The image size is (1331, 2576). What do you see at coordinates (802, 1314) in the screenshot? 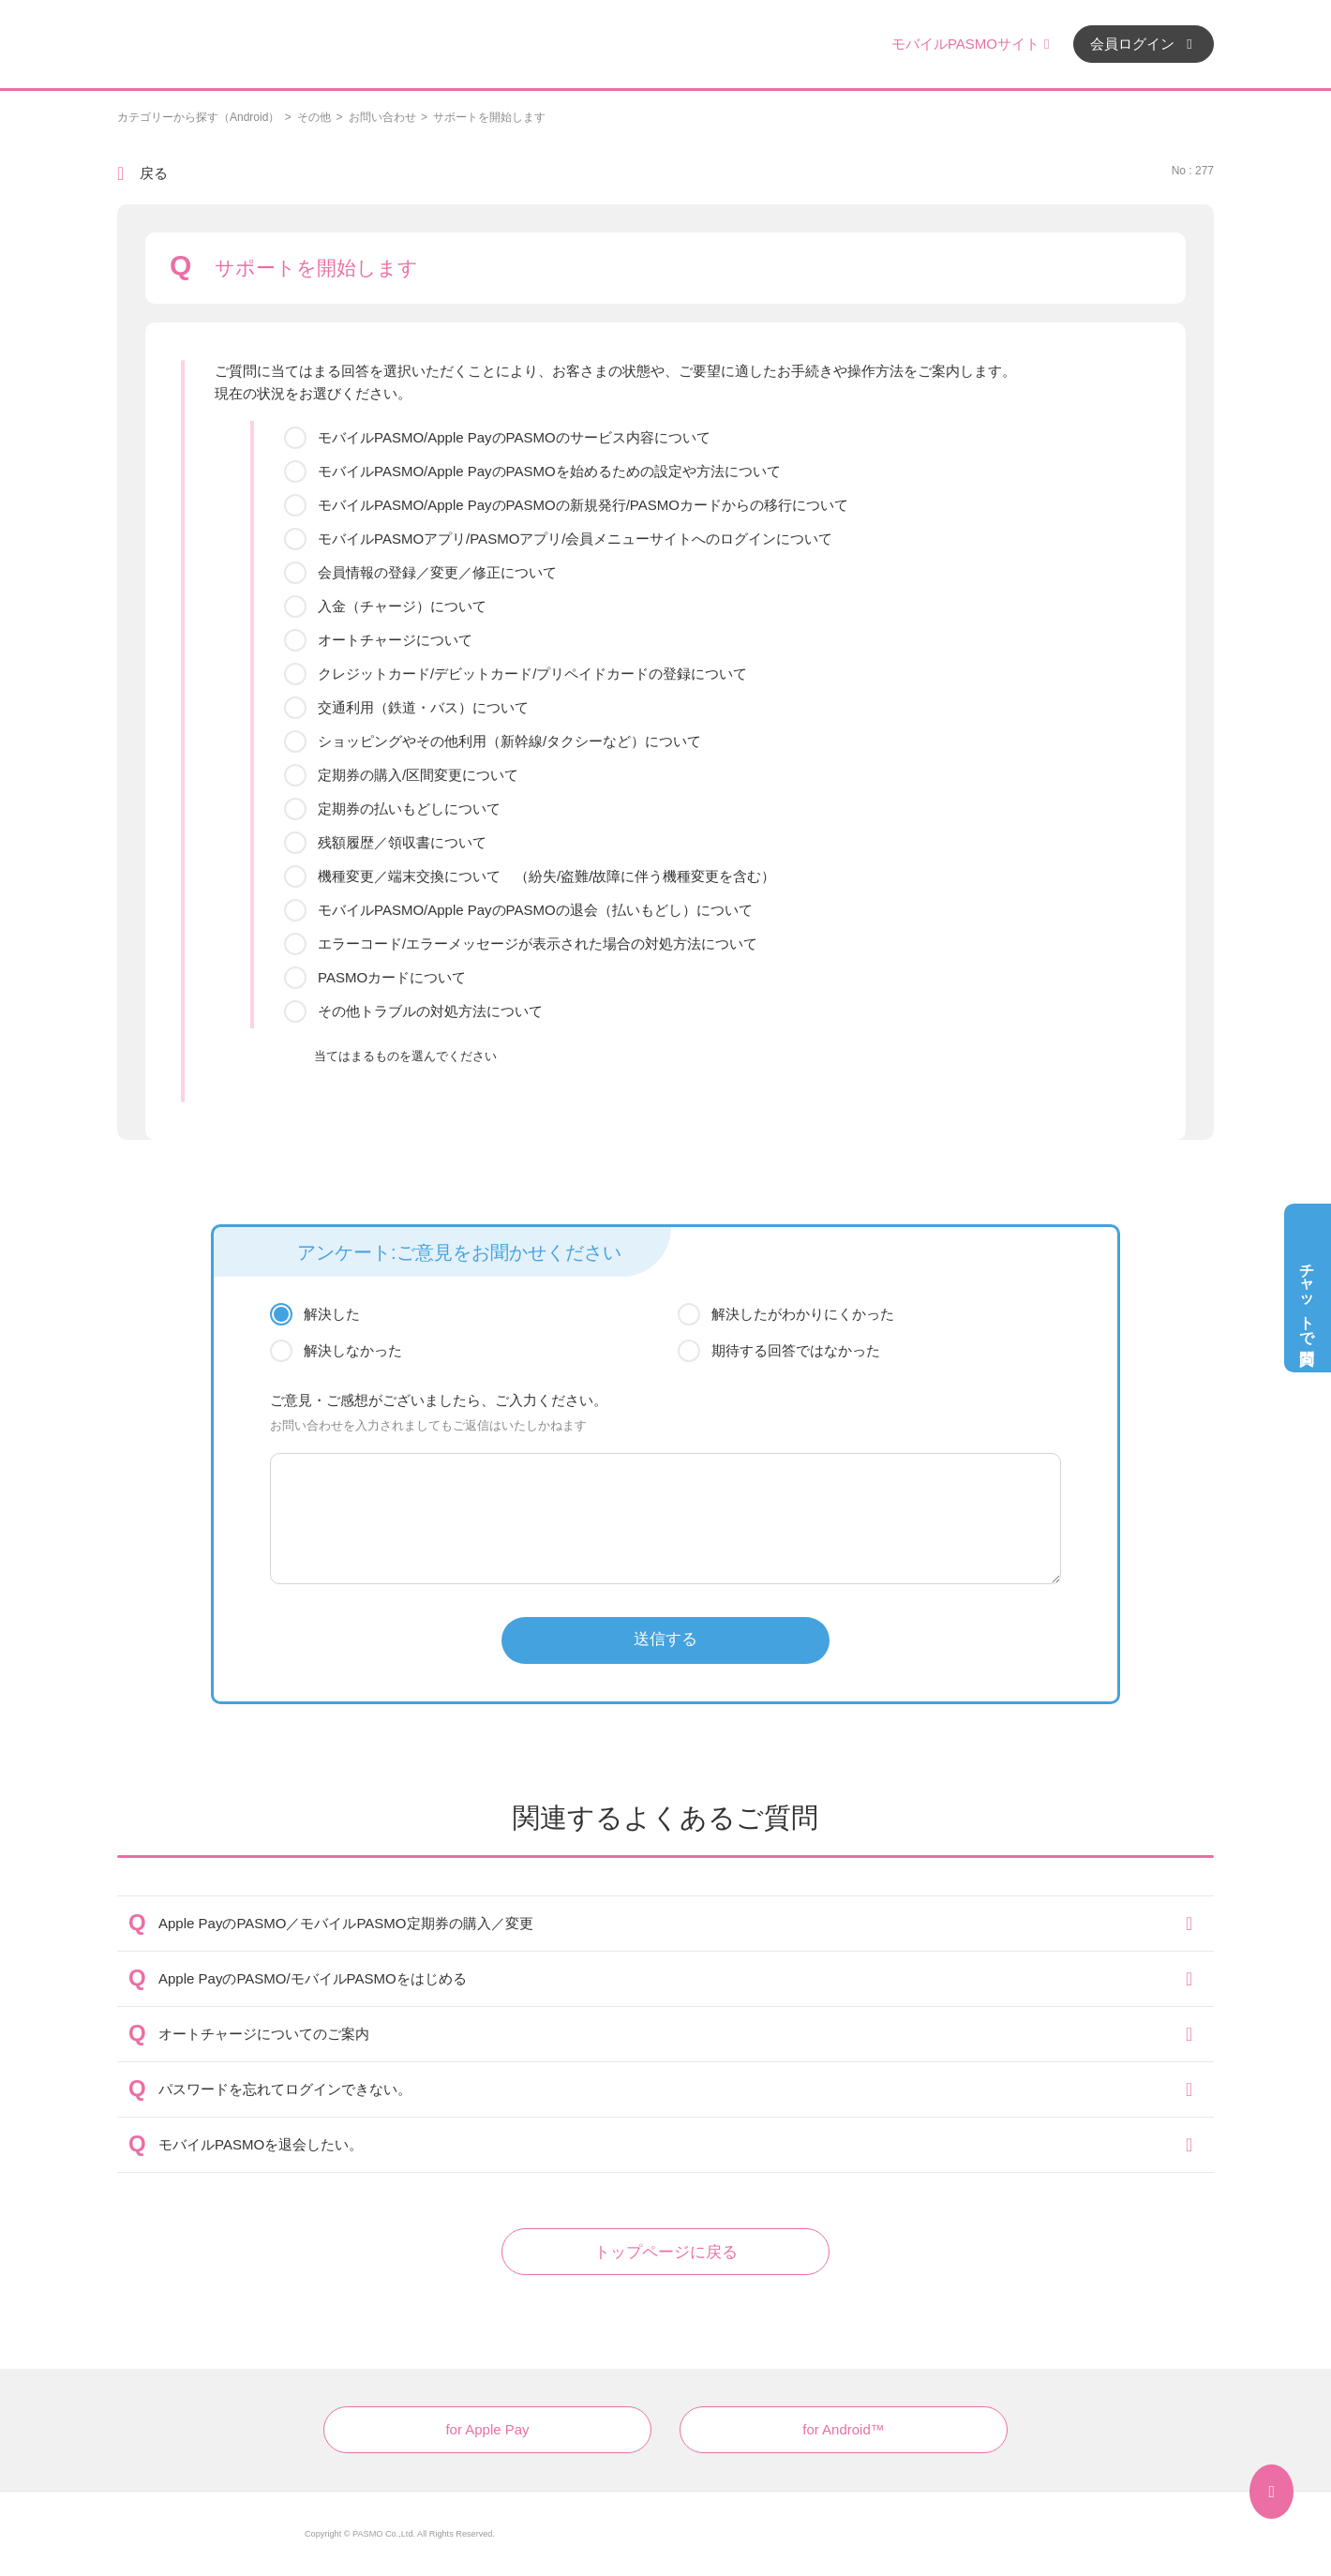
I see `解決したがわかりにくかった` at bounding box center [802, 1314].